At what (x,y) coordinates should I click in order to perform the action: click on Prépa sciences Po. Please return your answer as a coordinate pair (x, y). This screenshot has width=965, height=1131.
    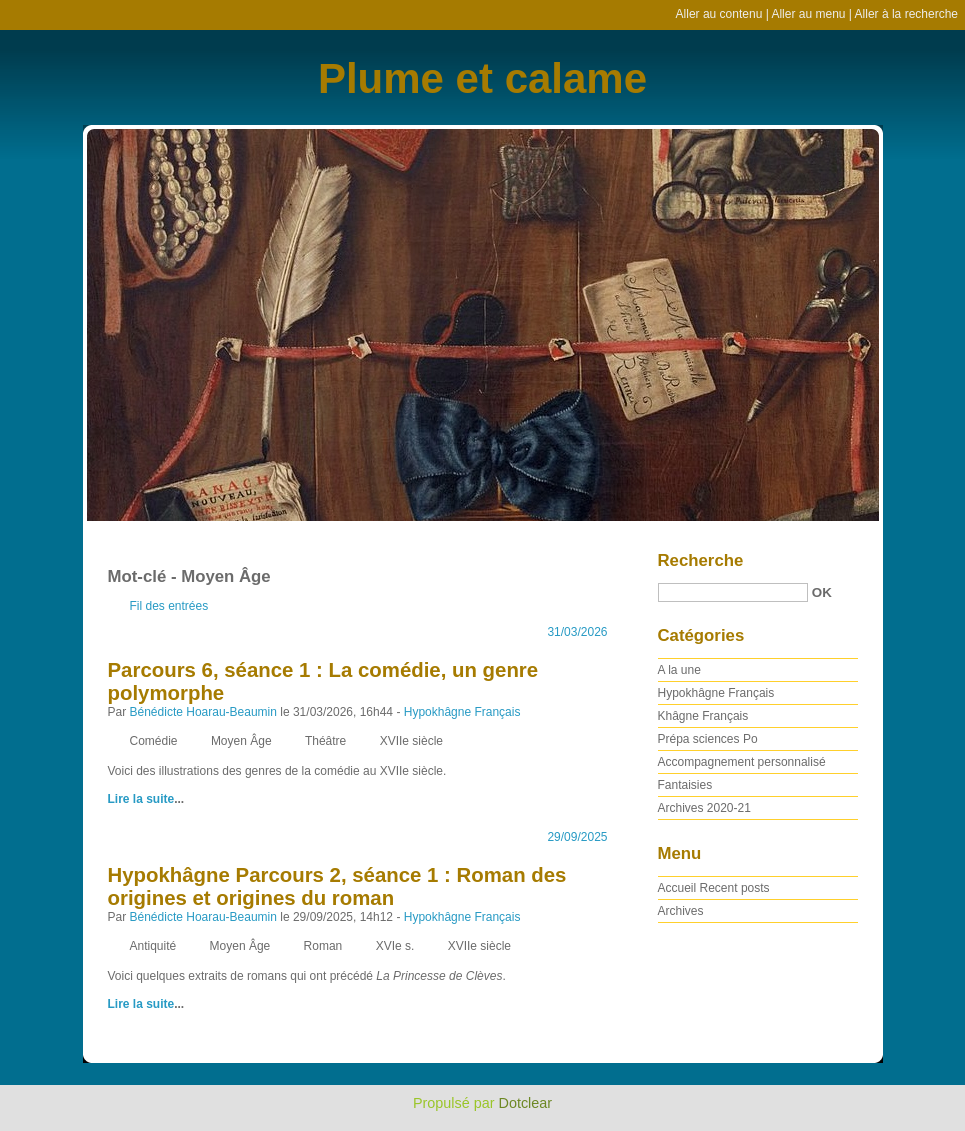
    Looking at the image, I should click on (708, 739).